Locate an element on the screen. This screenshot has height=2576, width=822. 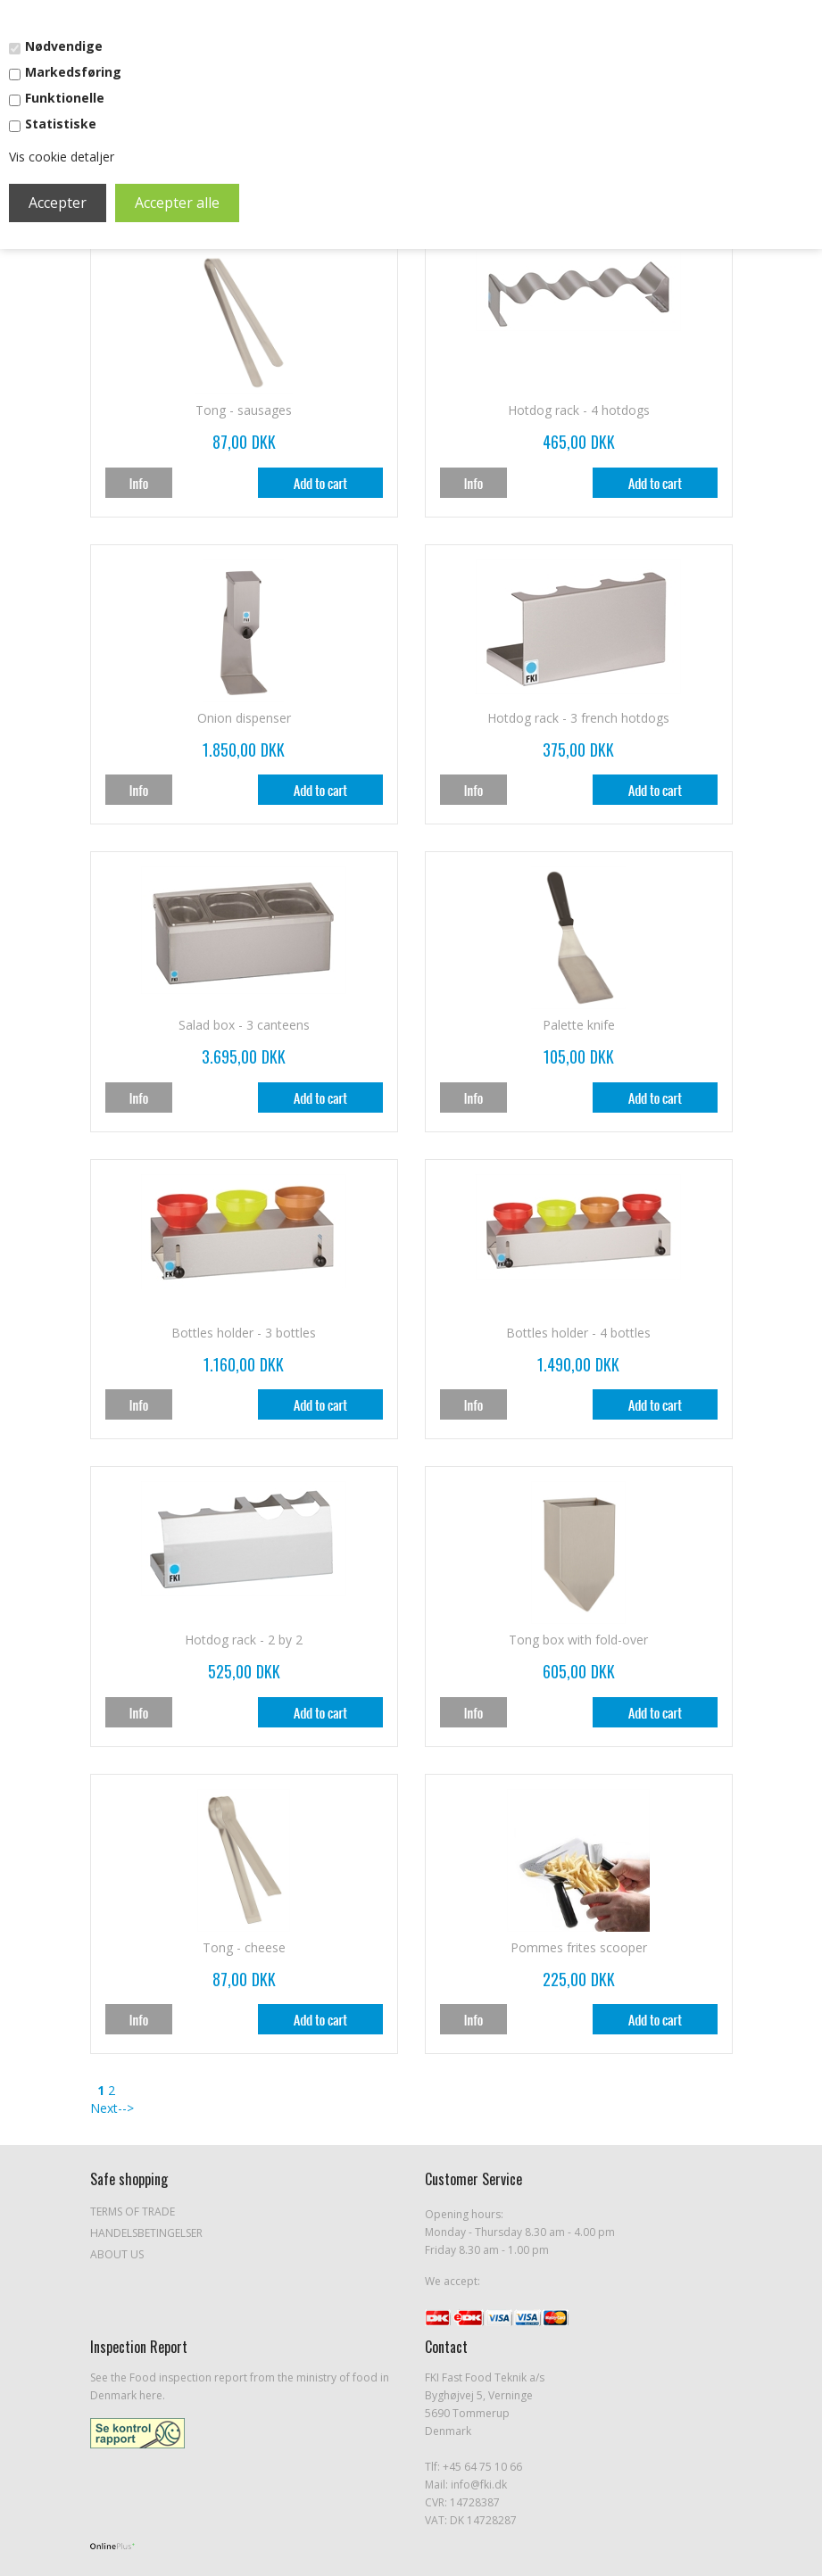
Salad box - 3 canteens is located at coordinates (244, 1024).